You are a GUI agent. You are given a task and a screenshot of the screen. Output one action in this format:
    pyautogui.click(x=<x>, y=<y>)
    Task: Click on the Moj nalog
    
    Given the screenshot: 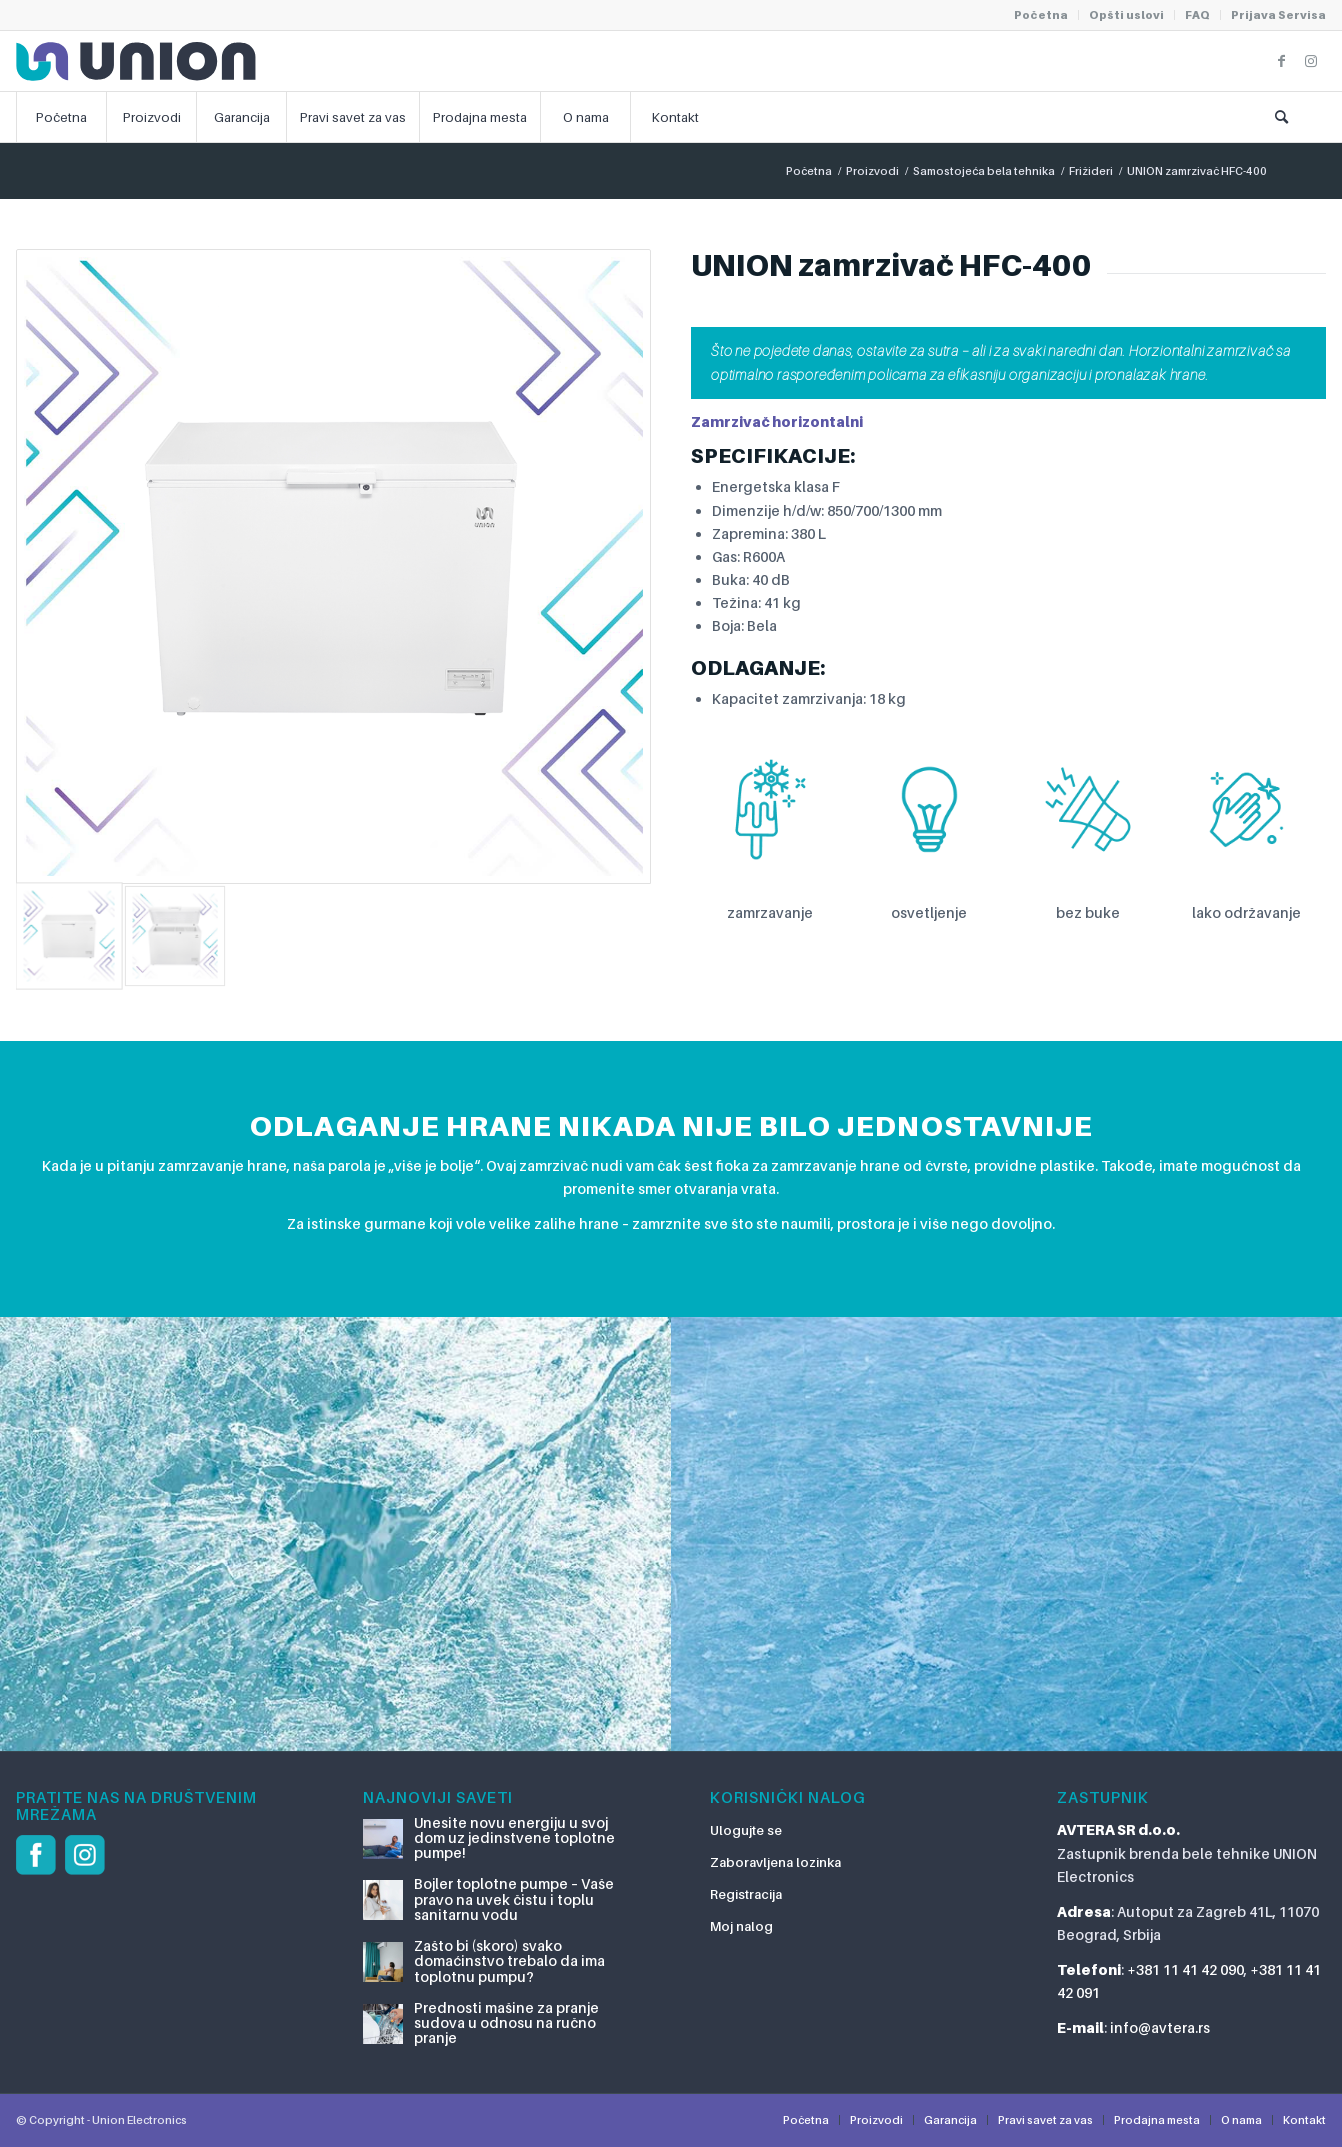 What is the action you would take?
    pyautogui.click(x=741, y=1926)
    